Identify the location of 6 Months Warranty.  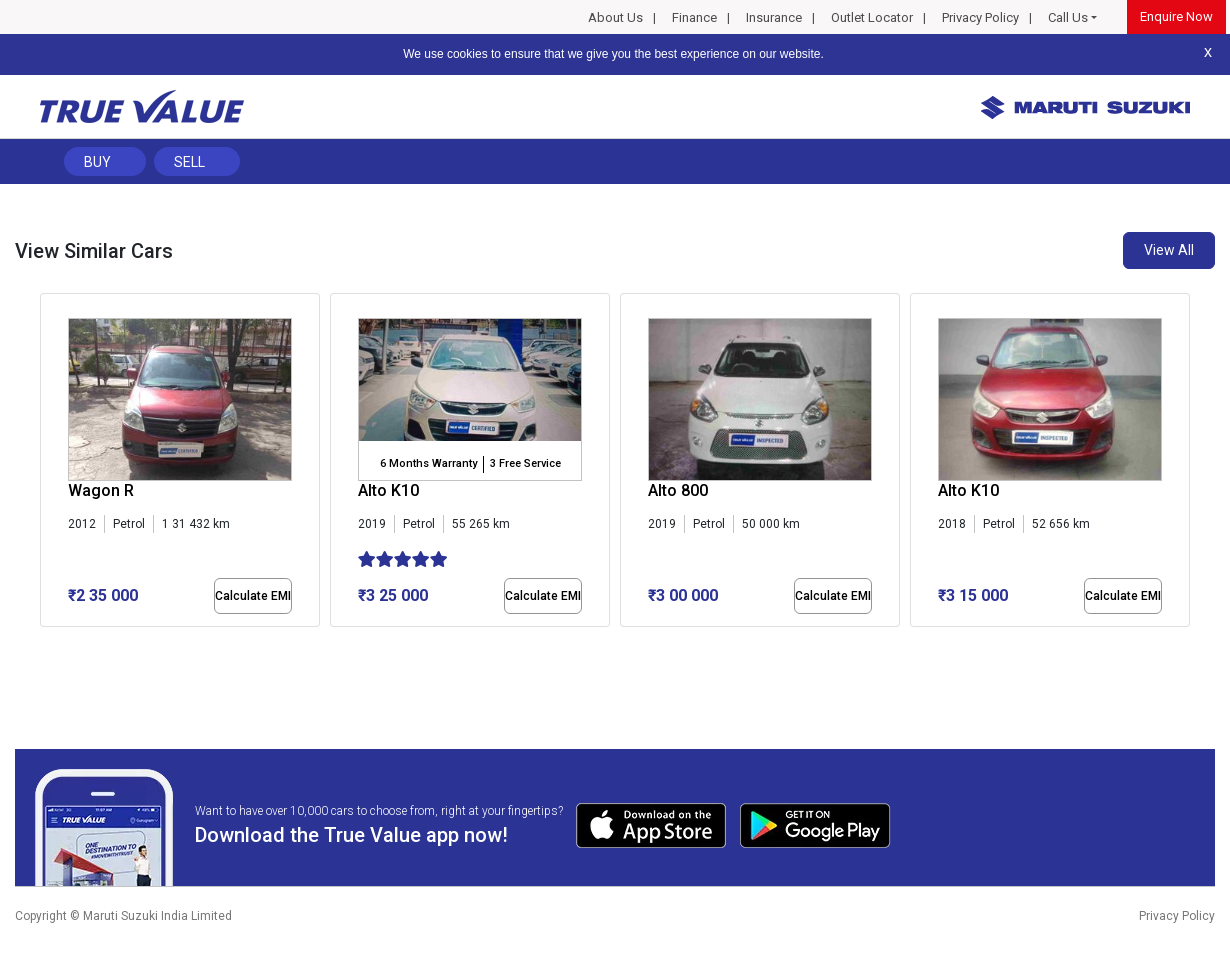
(428, 463).